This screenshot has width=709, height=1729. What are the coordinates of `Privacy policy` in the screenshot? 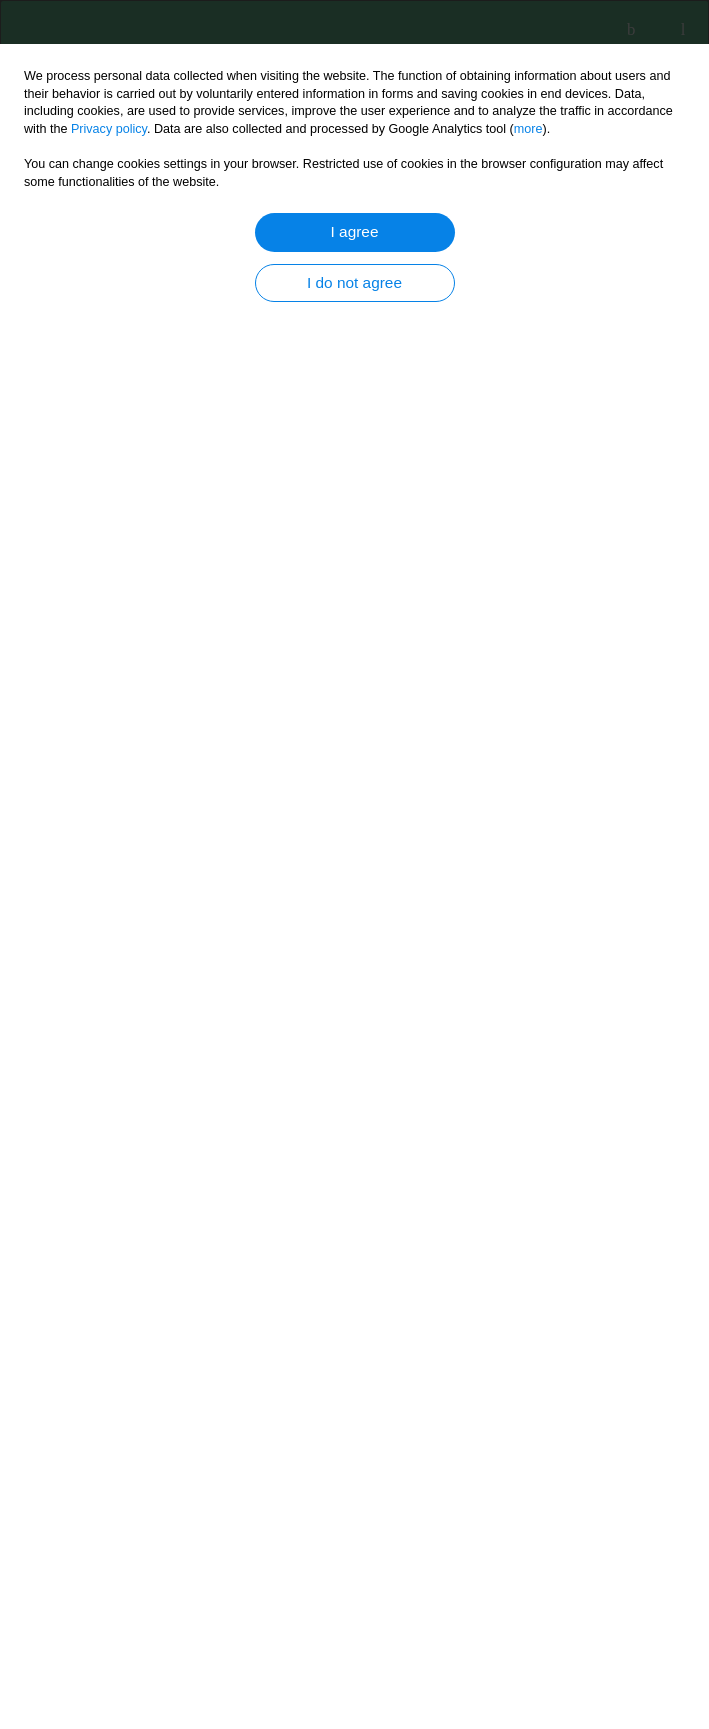 It's located at (109, 129).